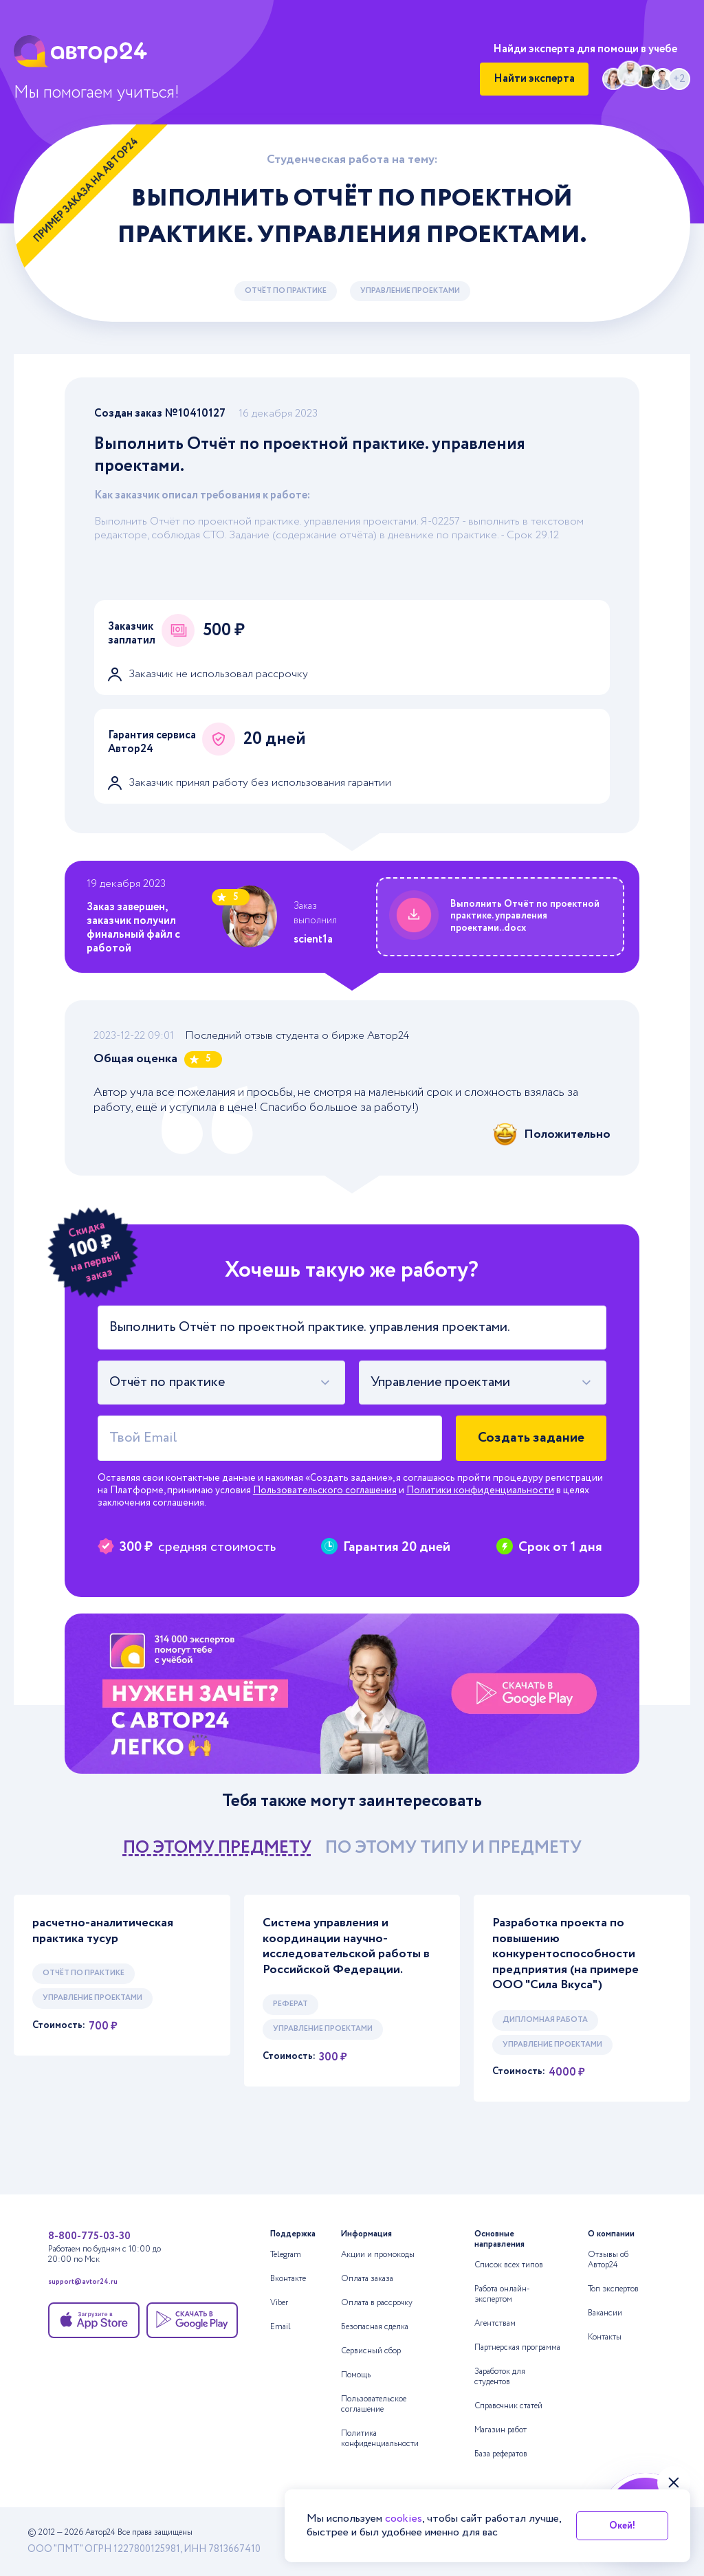 This screenshot has width=704, height=2576. Describe the element at coordinates (280, 2327) in the screenshot. I see `Email` at that location.